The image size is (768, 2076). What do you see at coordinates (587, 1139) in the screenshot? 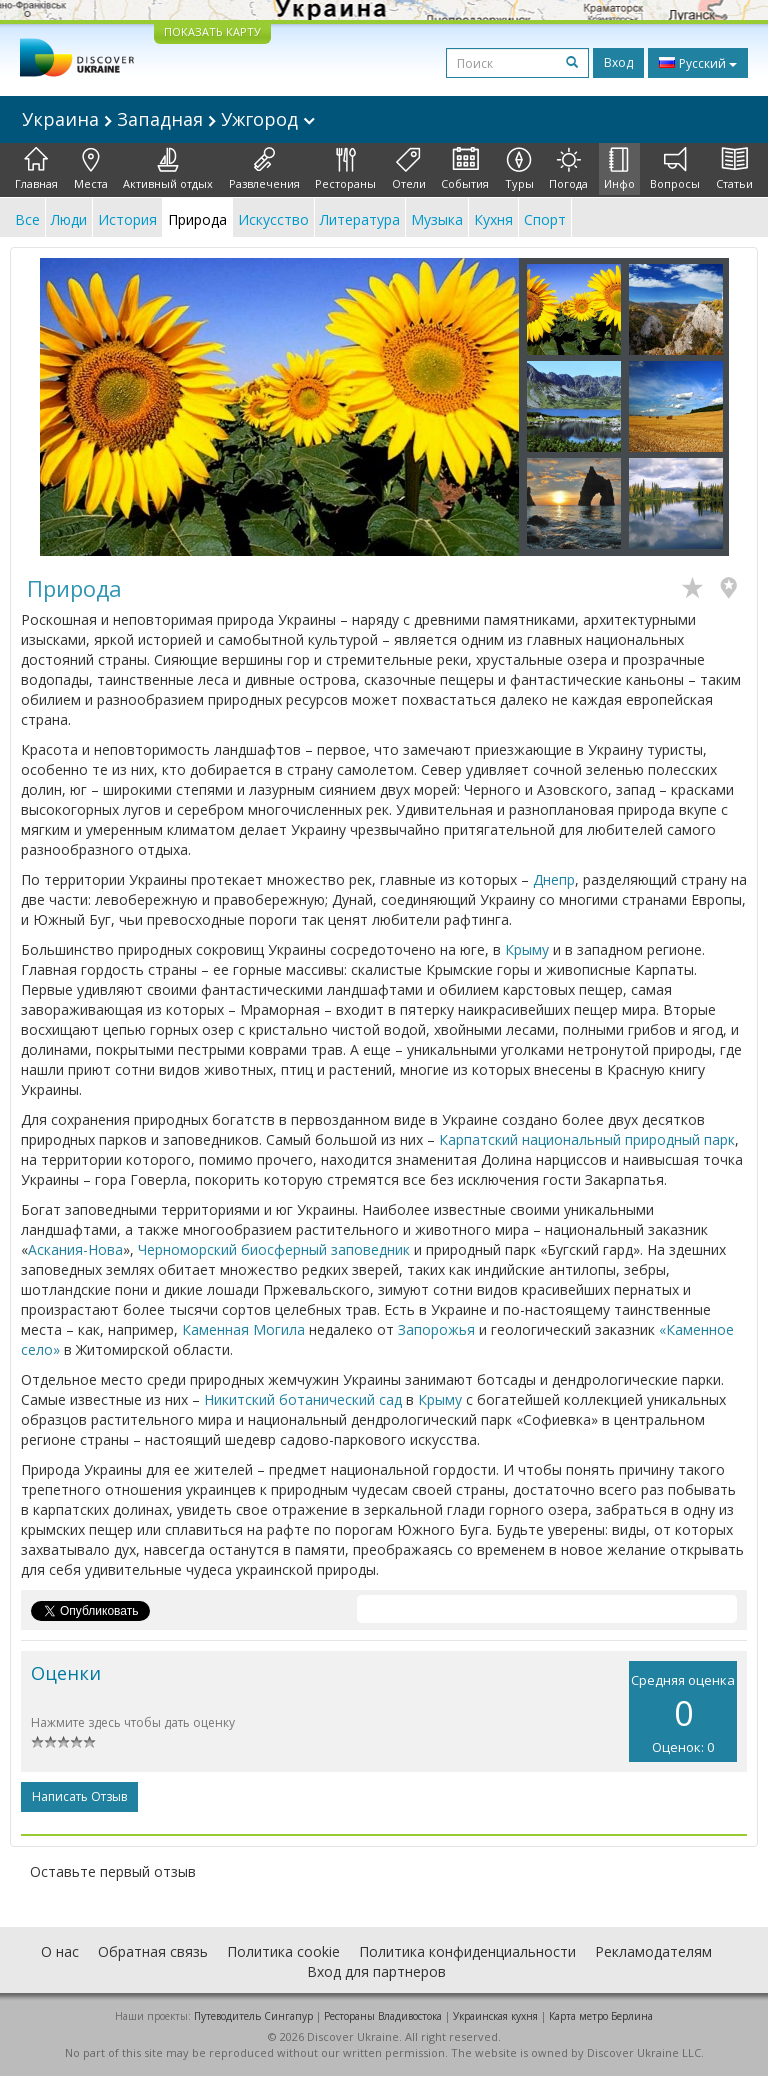
I see `Карпатский национальный природный парк` at bounding box center [587, 1139].